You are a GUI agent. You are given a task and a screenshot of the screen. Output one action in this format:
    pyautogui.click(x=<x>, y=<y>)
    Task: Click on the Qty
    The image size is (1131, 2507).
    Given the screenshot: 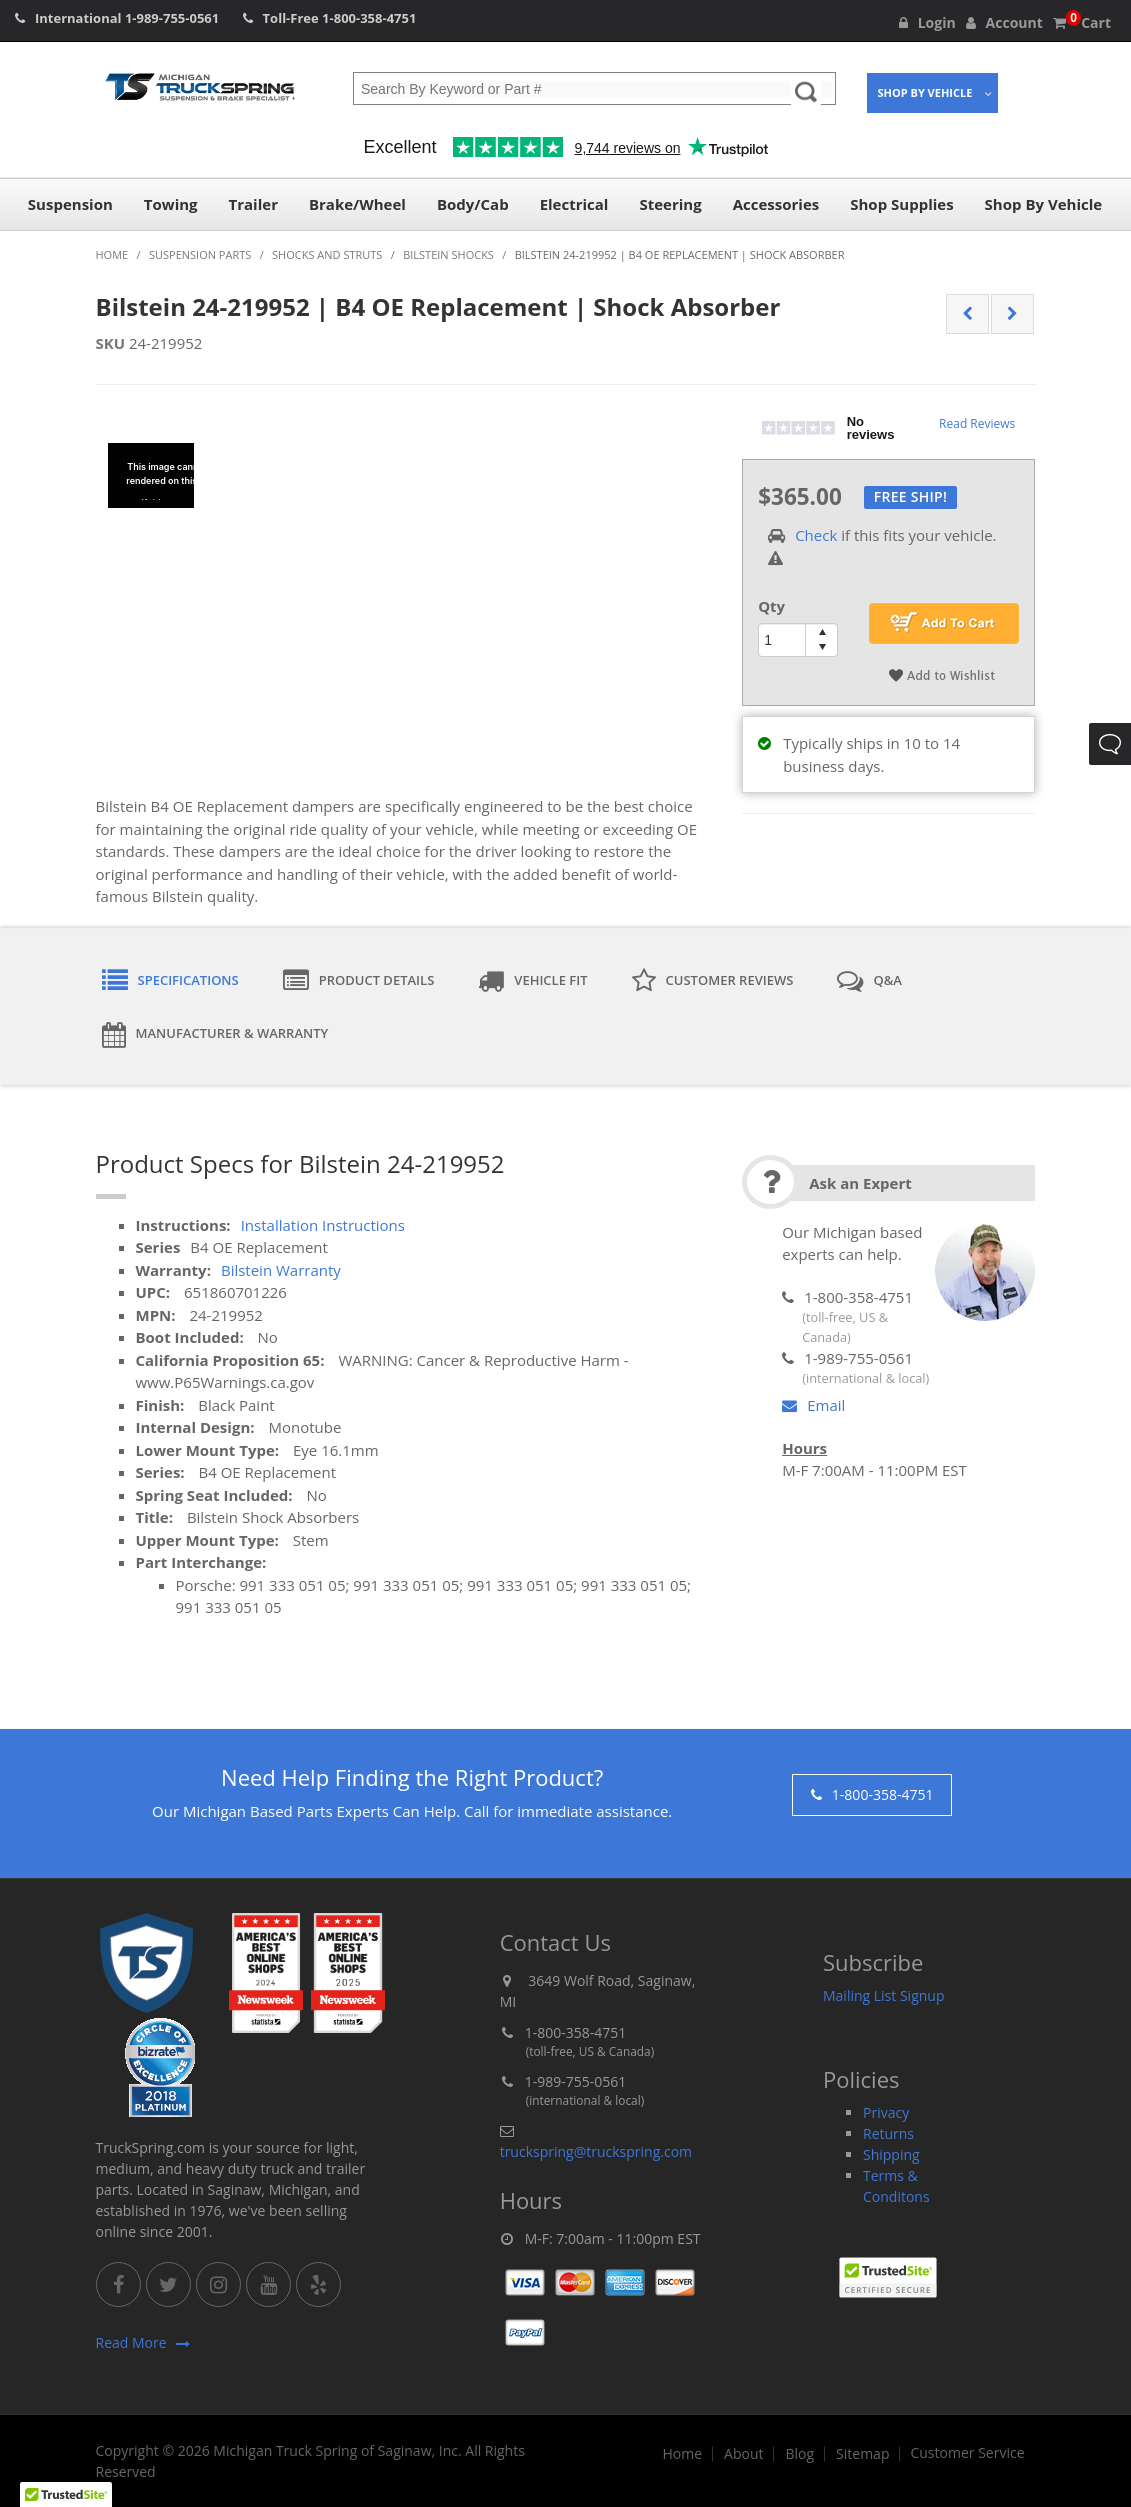 What is the action you would take?
    pyautogui.click(x=771, y=606)
    